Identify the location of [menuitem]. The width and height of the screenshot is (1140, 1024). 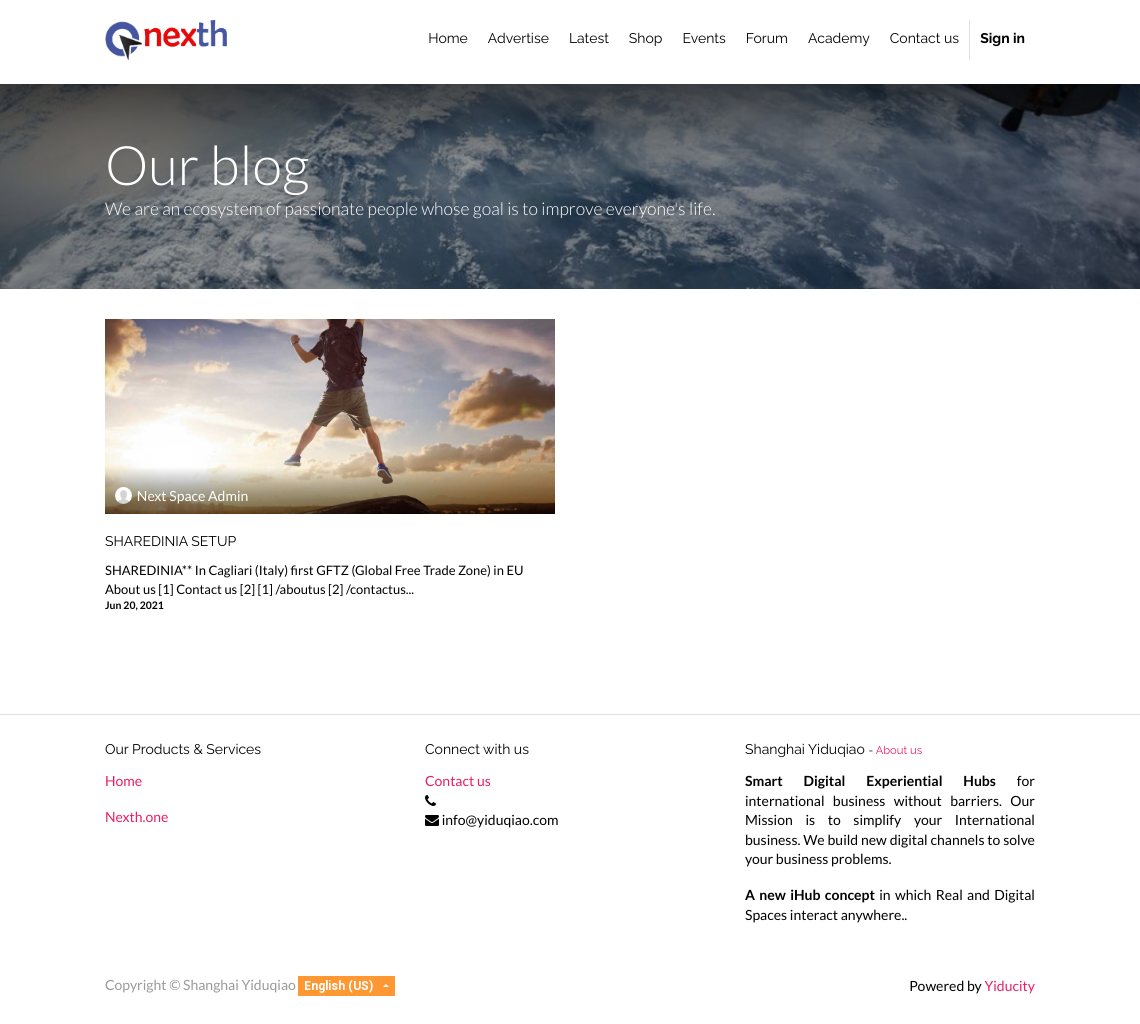
(448, 40).